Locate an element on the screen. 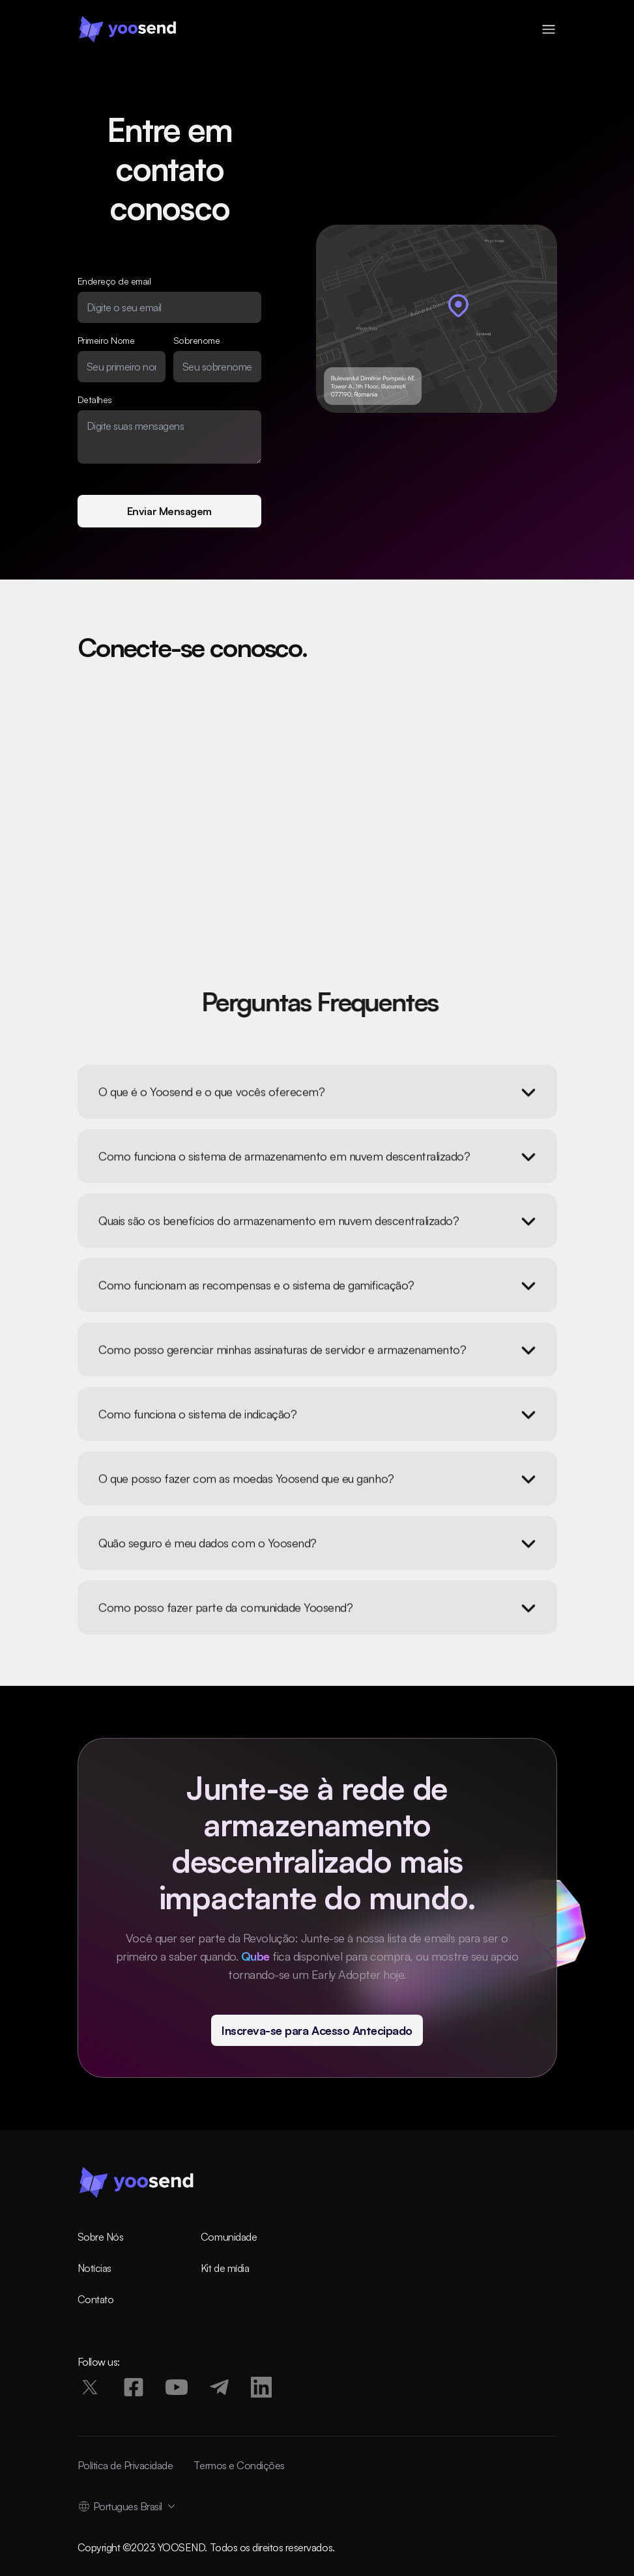 The width and height of the screenshot is (634, 2576). Contato is located at coordinates (96, 2299).